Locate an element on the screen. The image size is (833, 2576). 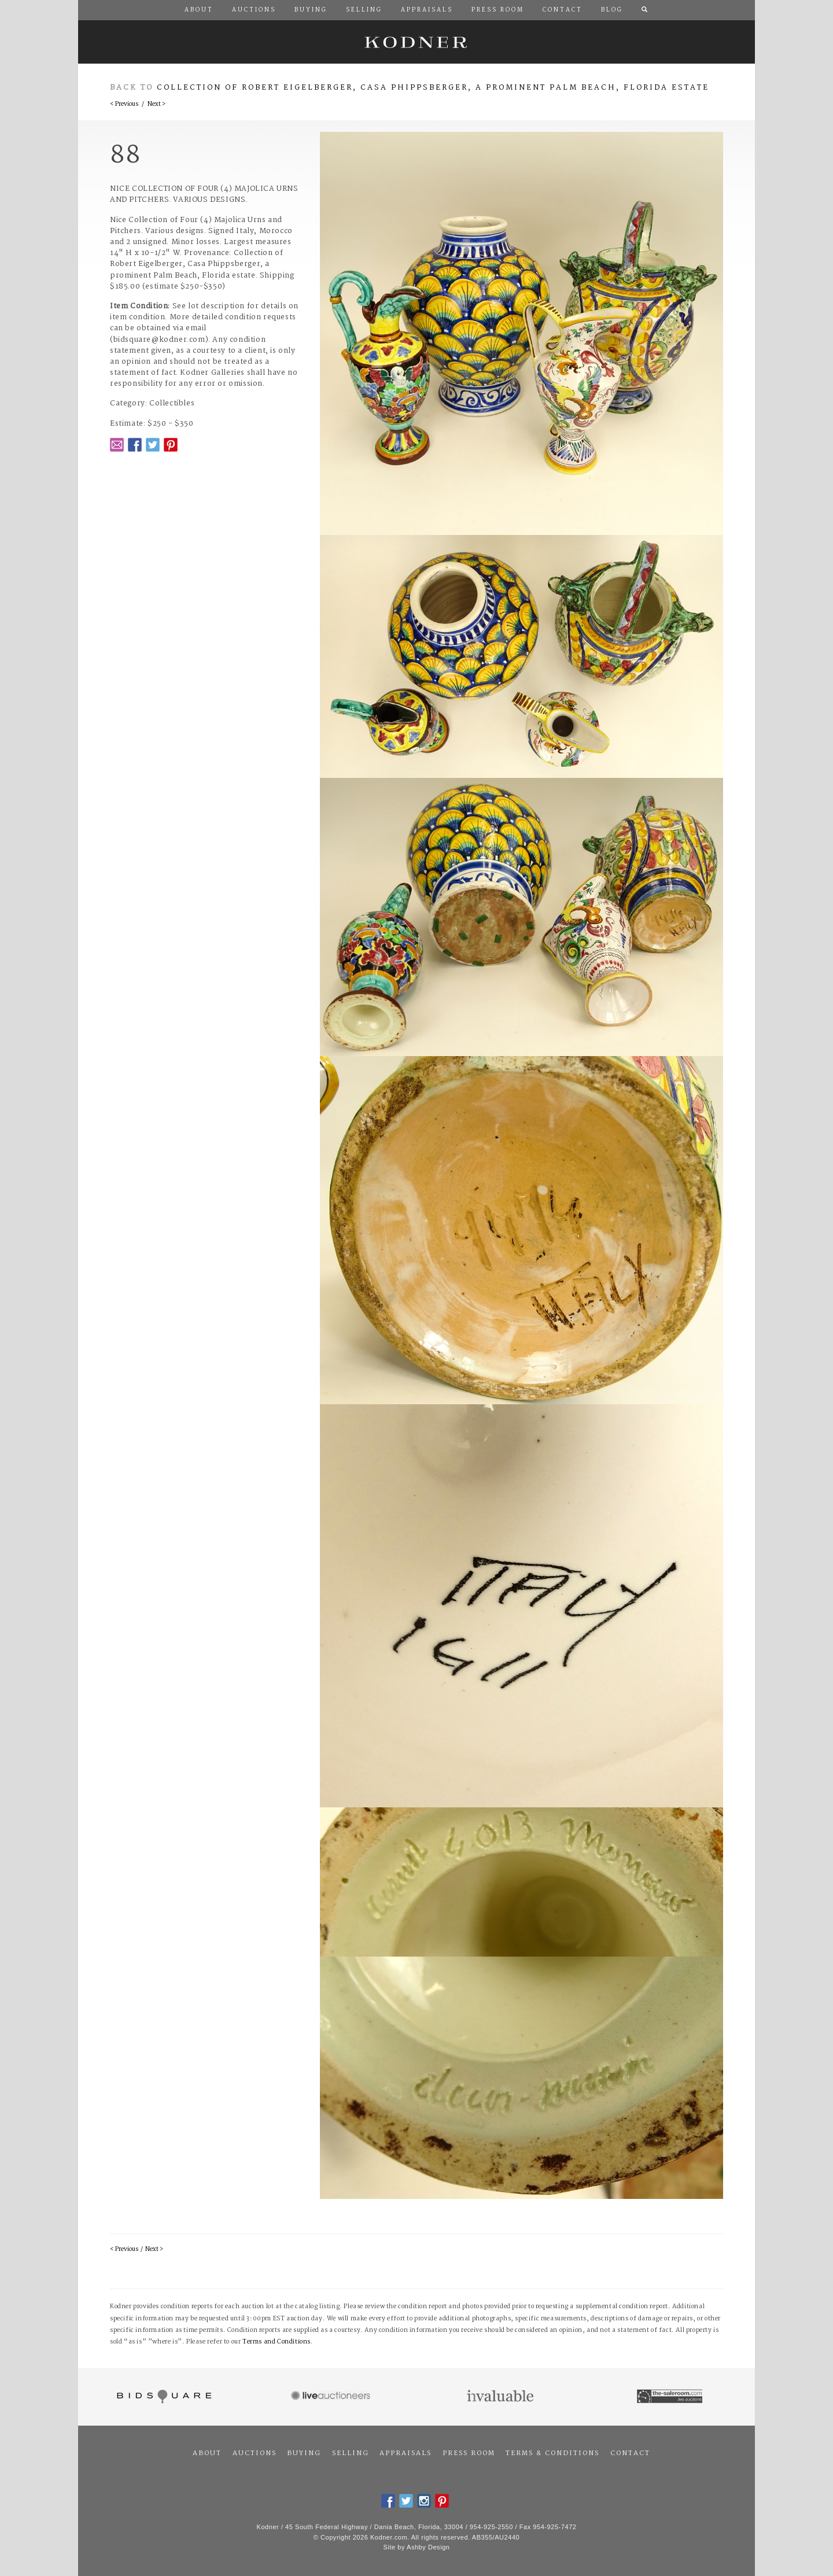
Selling is located at coordinates (350, 2453).